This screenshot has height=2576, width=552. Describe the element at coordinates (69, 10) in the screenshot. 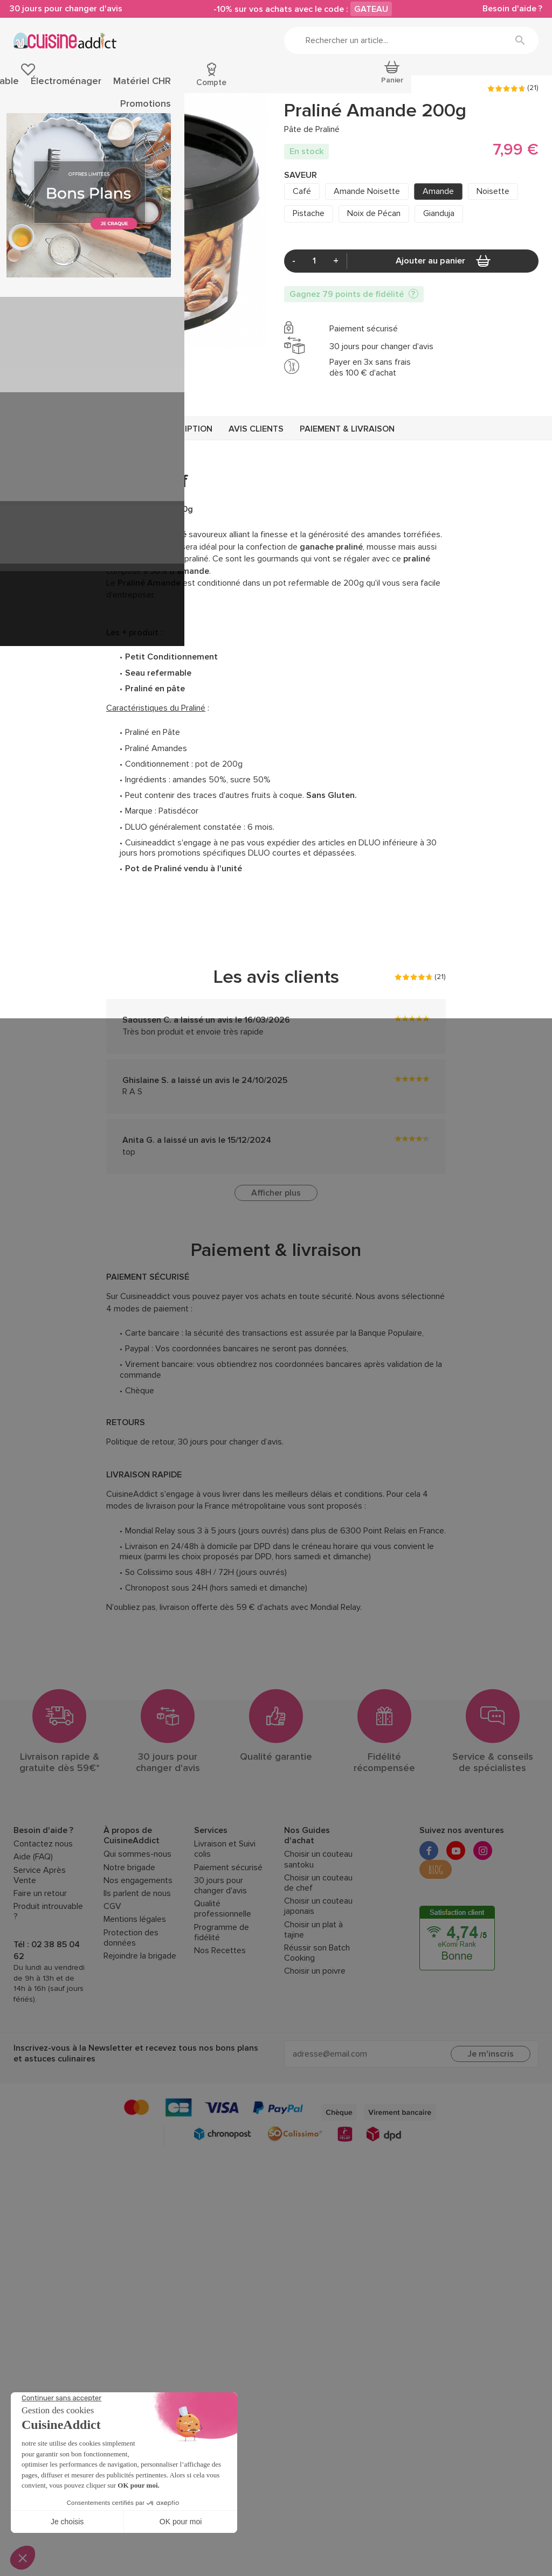

I see `30 jours pour changer d'avis` at that location.